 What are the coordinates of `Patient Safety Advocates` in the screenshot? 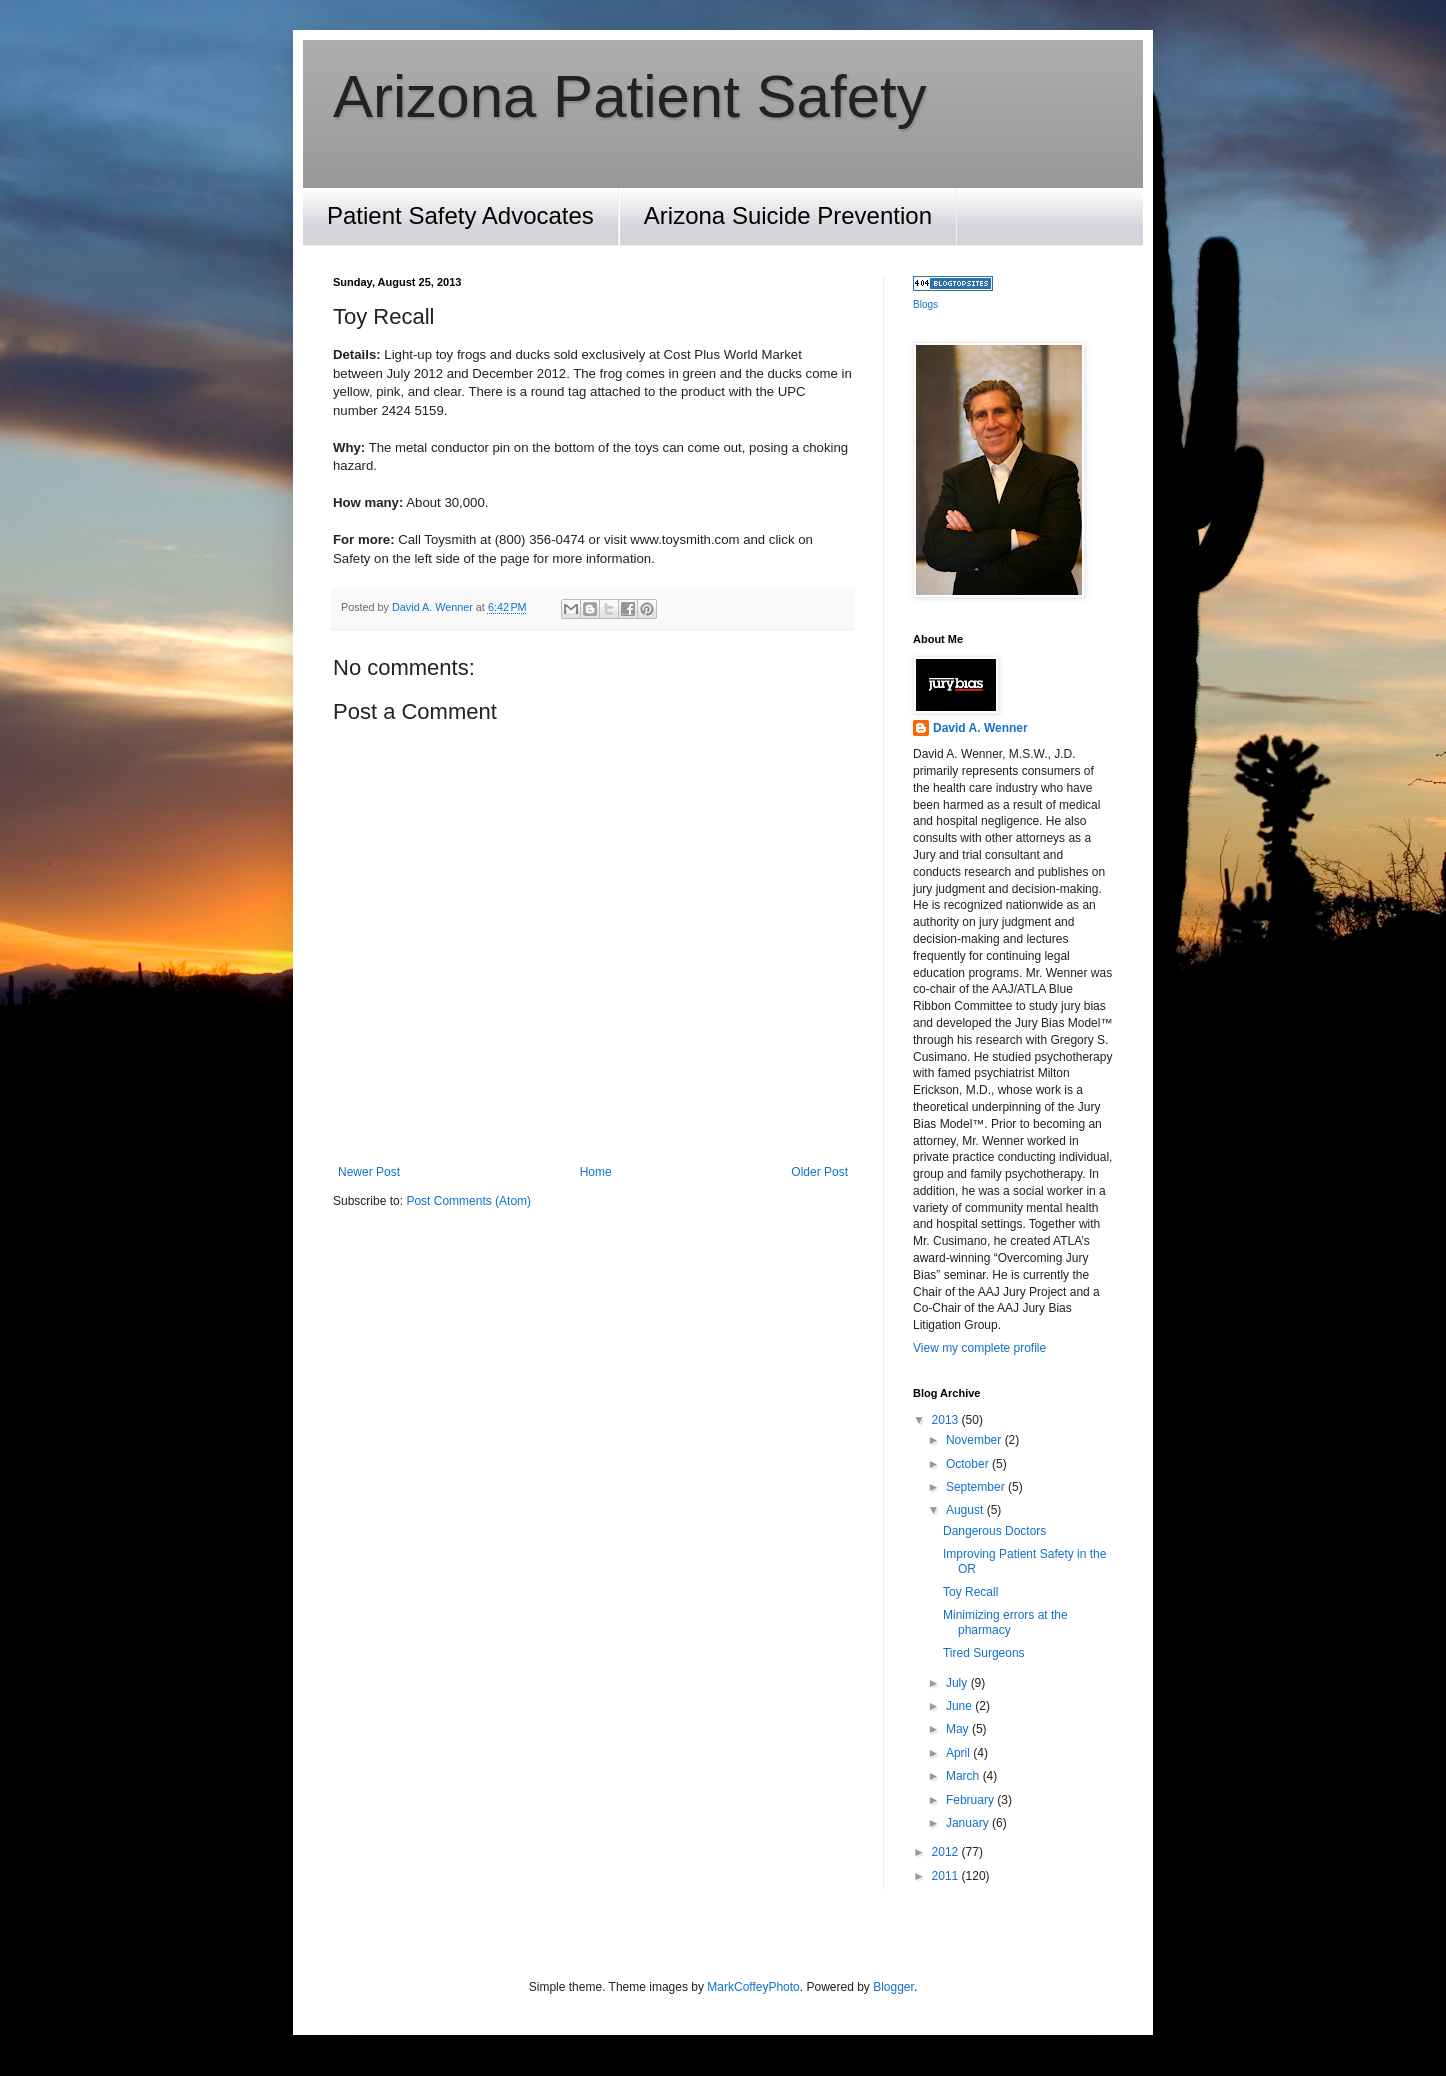 It's located at (460, 215).